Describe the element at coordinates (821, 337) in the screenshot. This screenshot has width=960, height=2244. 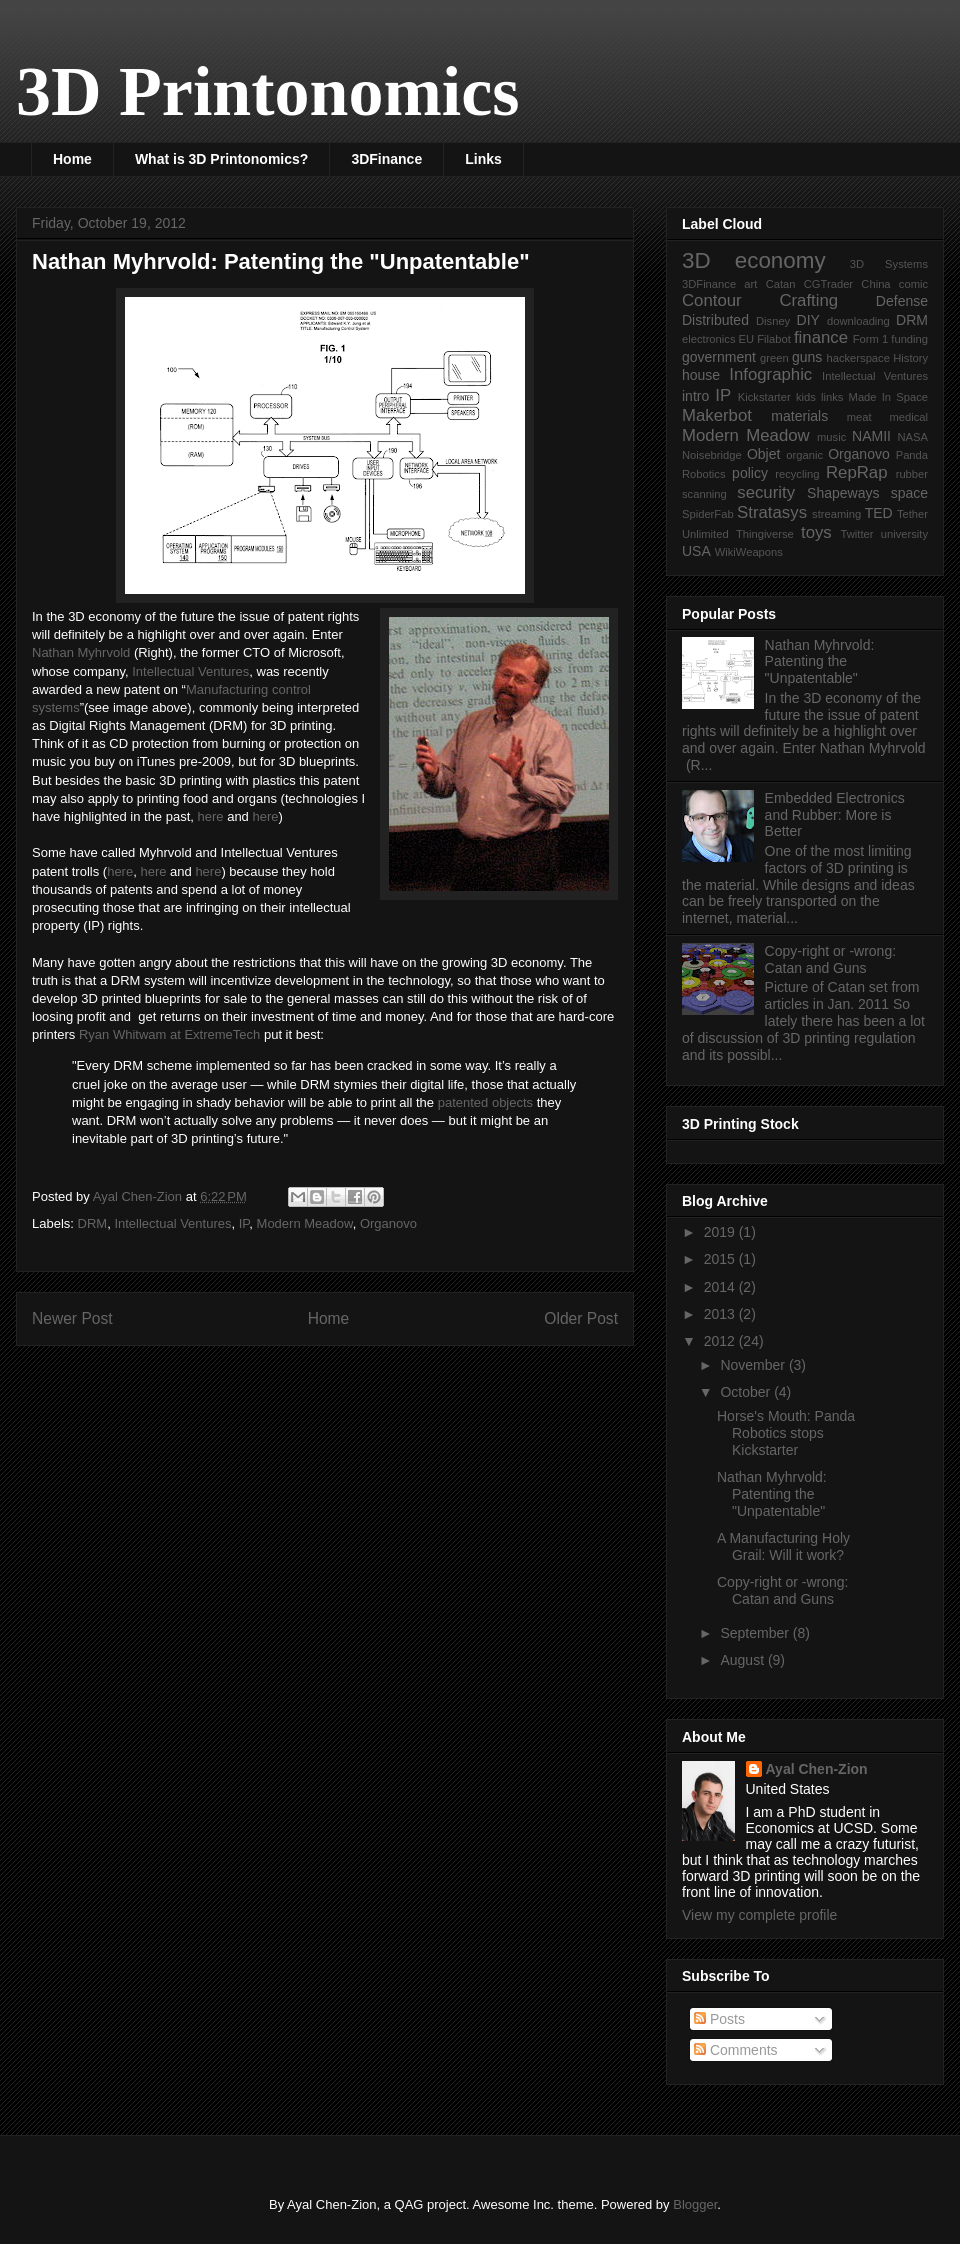
I see `finance` at that location.